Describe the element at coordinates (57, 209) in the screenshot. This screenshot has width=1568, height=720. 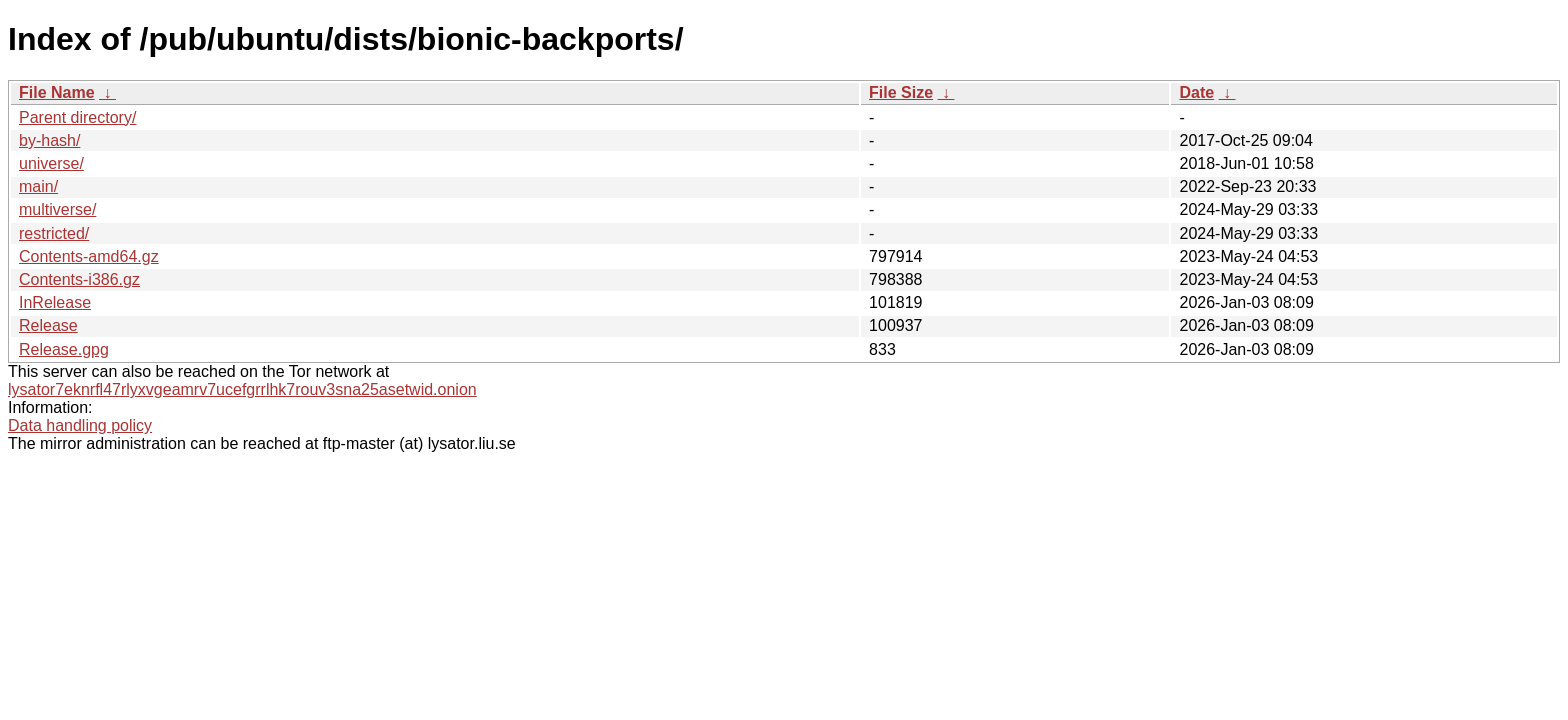
I see `multiverse/` at that location.